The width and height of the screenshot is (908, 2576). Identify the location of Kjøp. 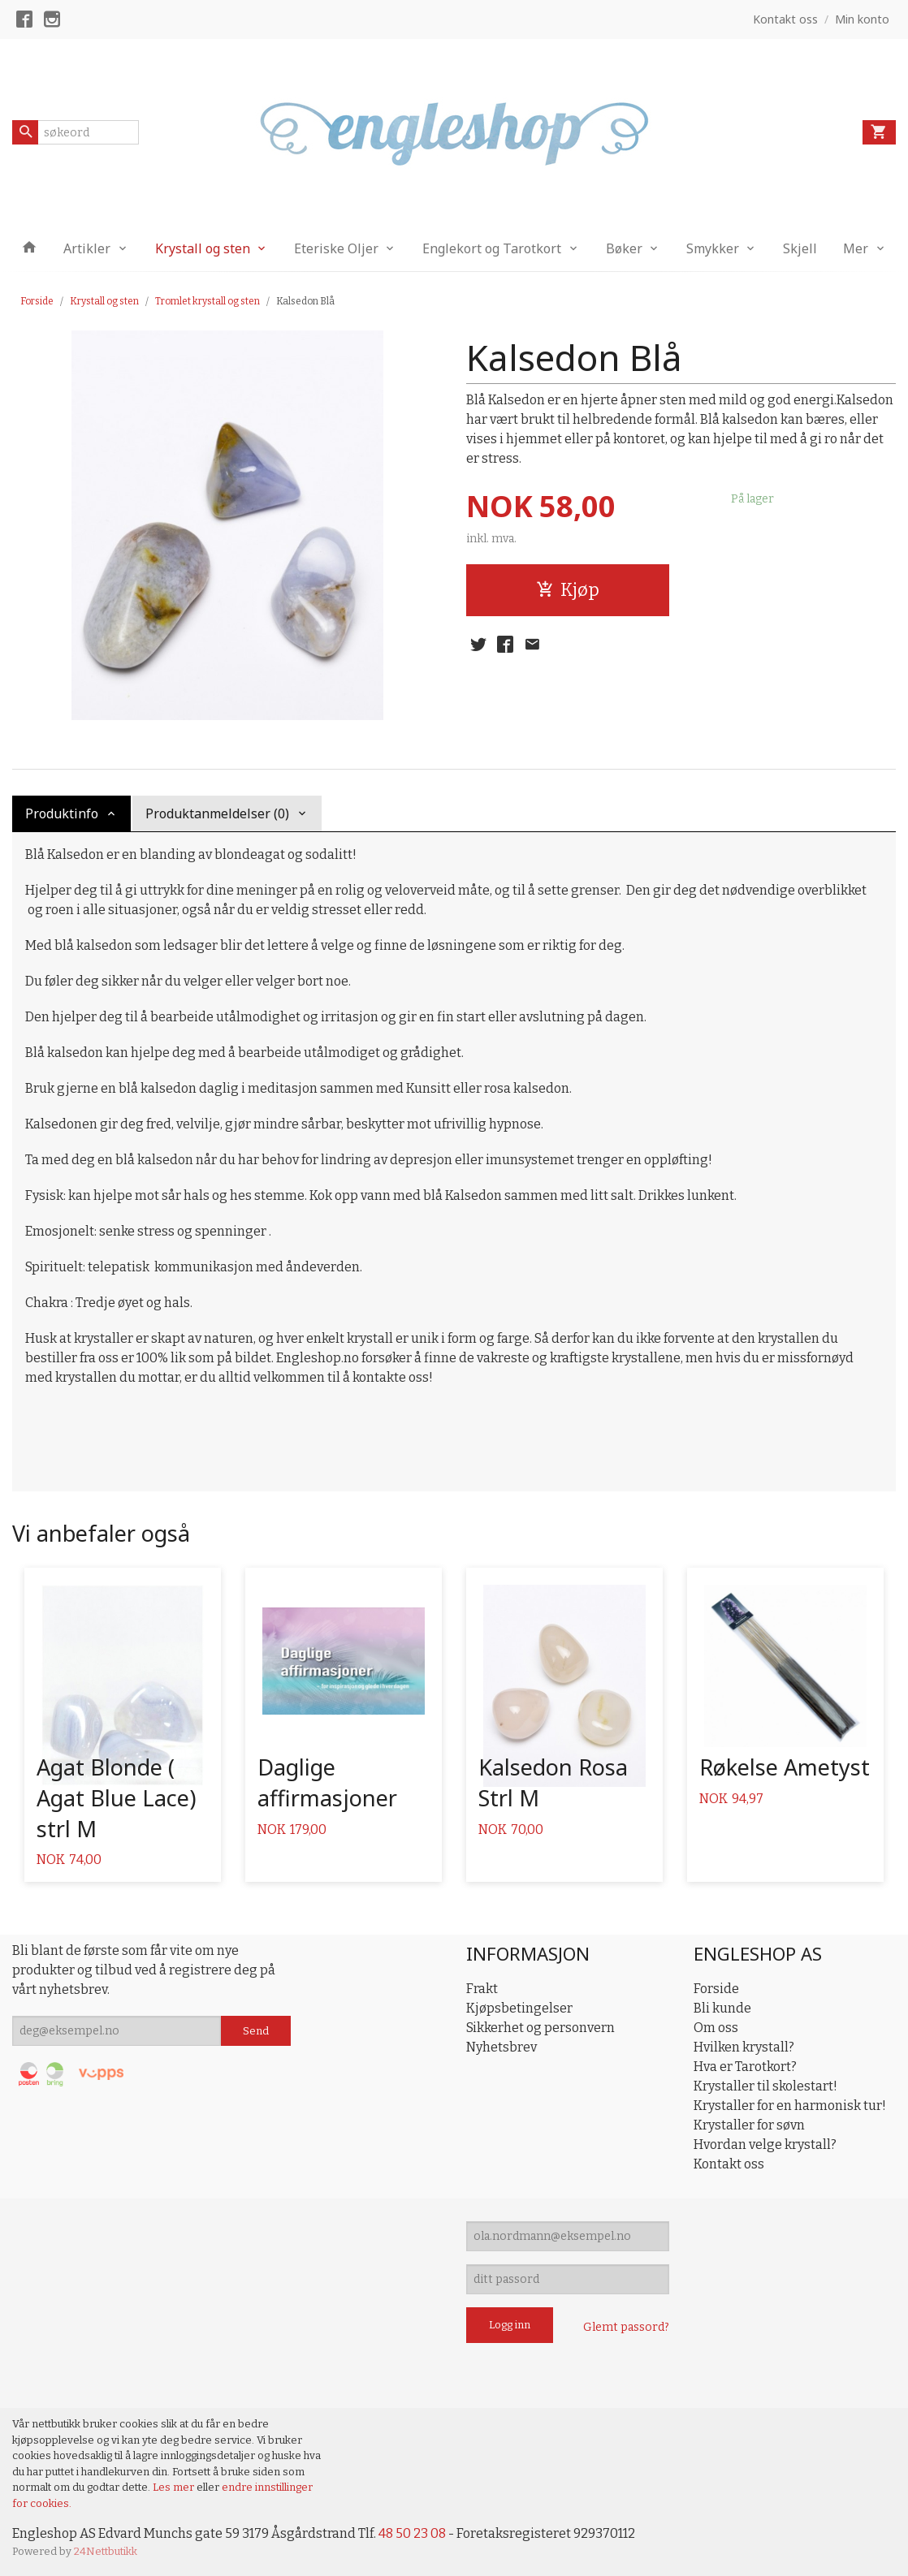
(567, 590).